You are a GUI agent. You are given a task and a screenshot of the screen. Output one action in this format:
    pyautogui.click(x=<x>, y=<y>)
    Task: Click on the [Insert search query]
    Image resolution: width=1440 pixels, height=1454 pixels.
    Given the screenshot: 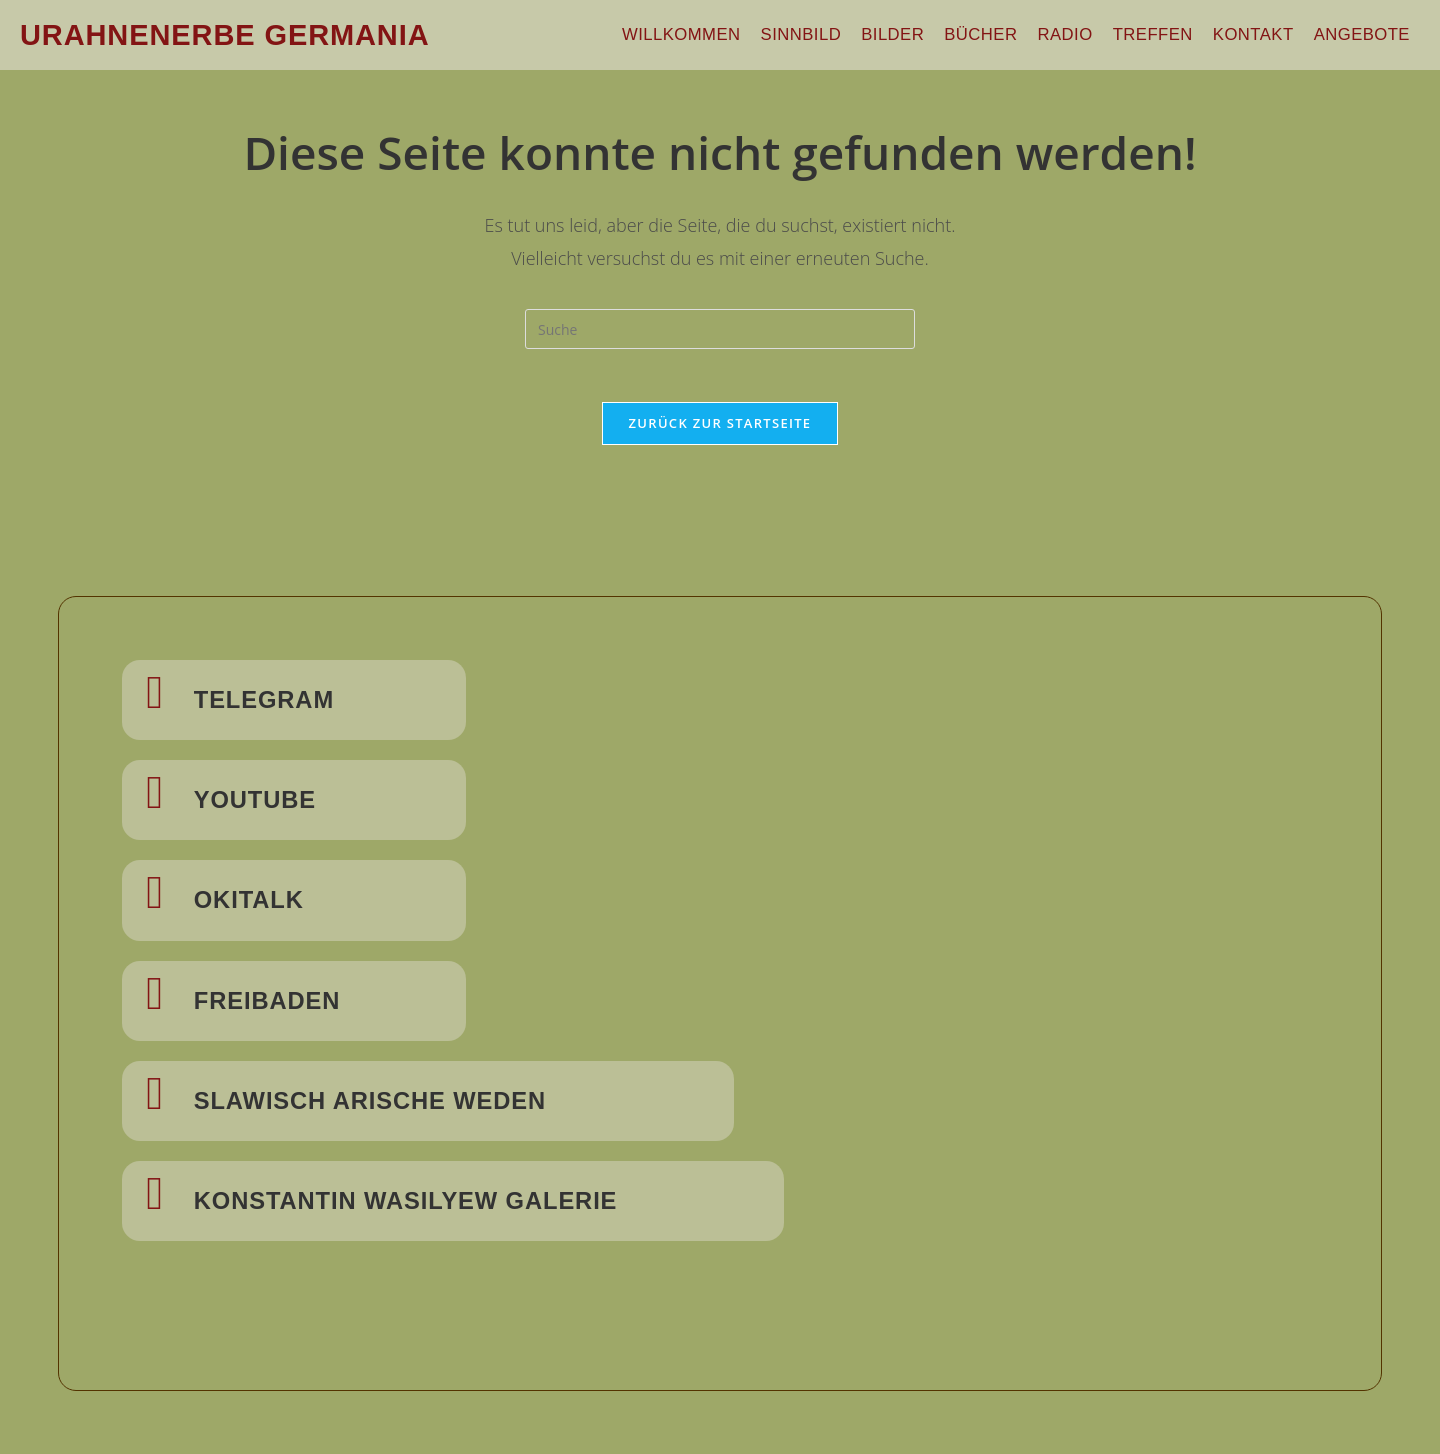 What is the action you would take?
    pyautogui.click(x=720, y=329)
    